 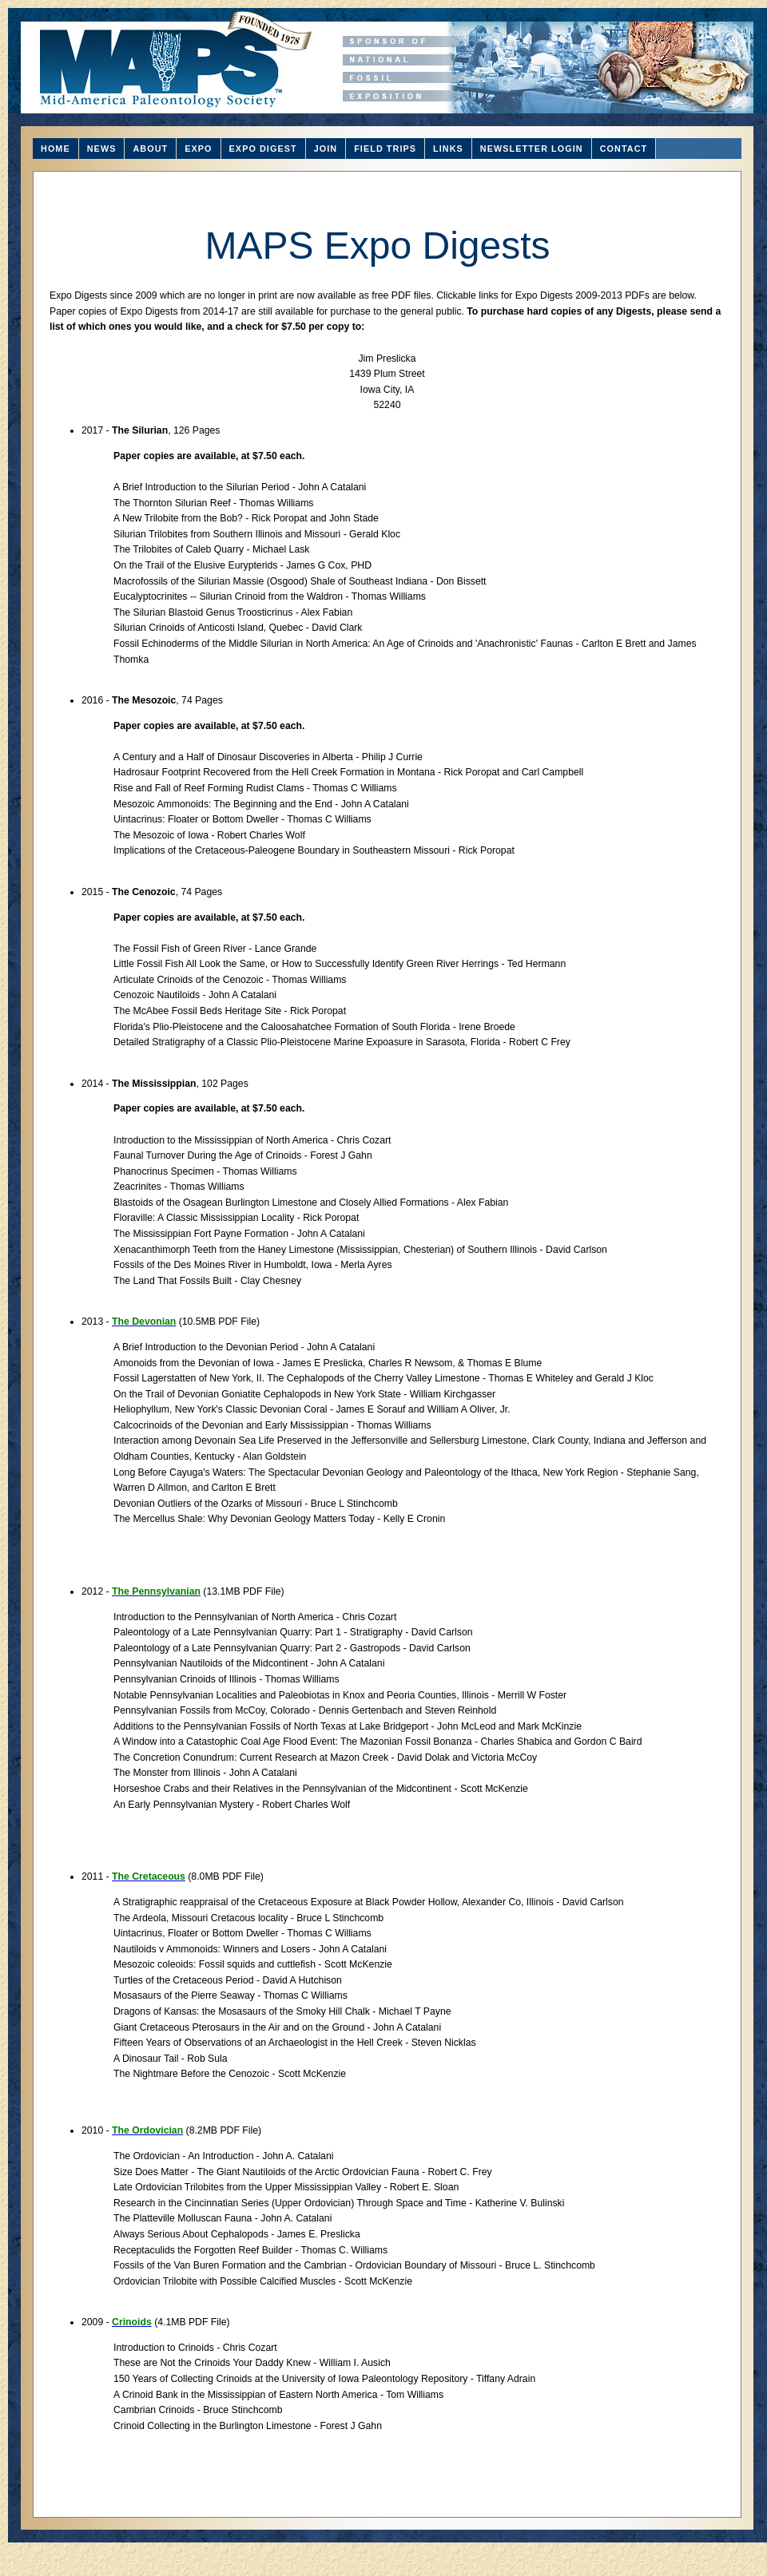 I want to click on CONTACT, so click(x=624, y=148).